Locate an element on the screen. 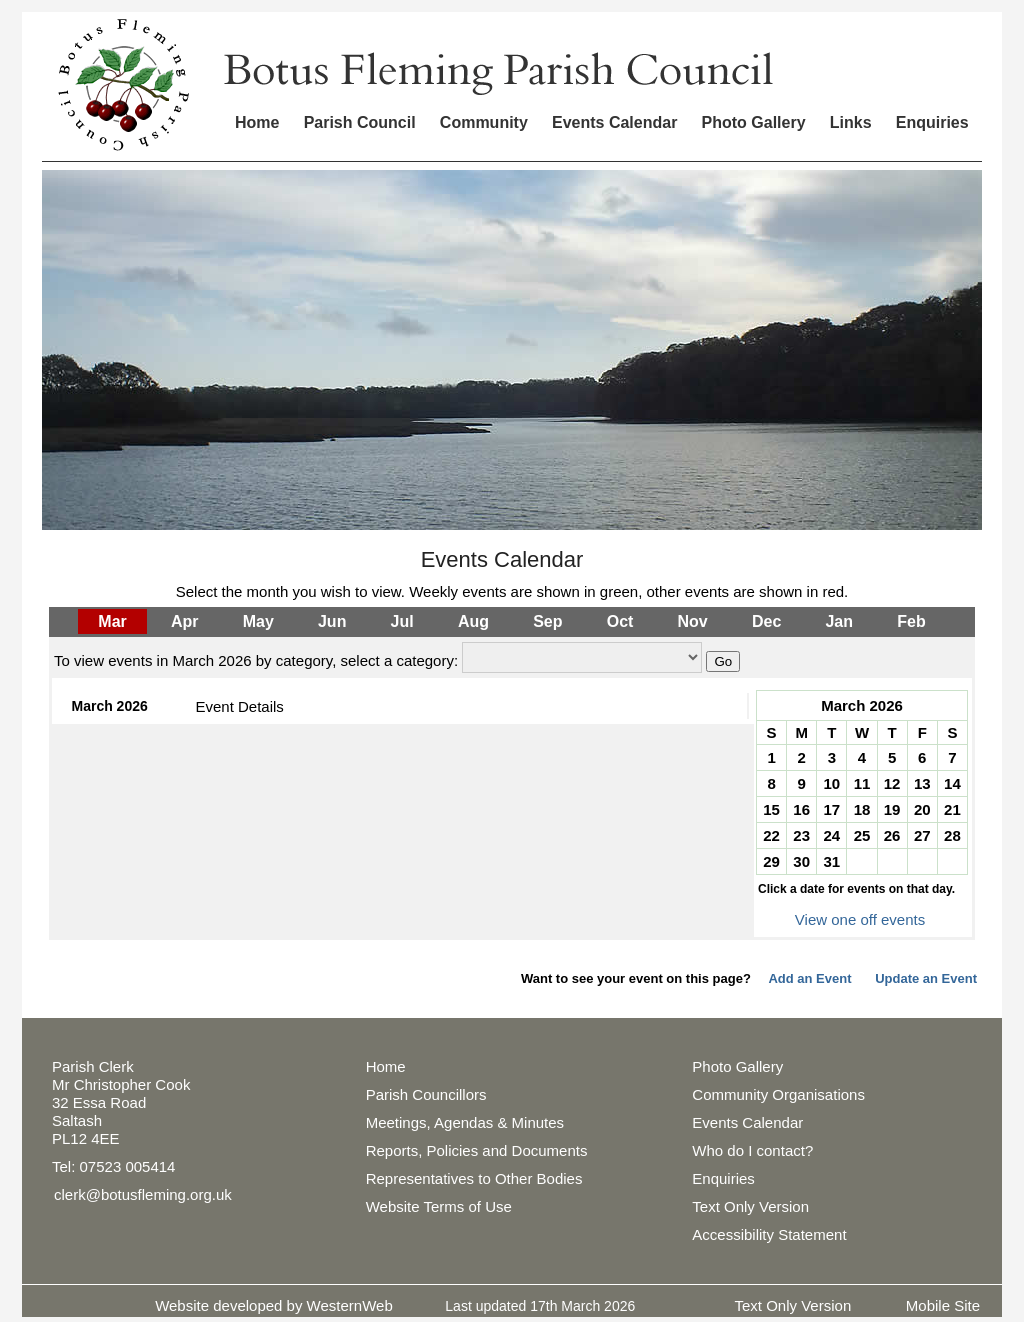 This screenshot has width=1024, height=1322. Community Organisations is located at coordinates (778, 1094).